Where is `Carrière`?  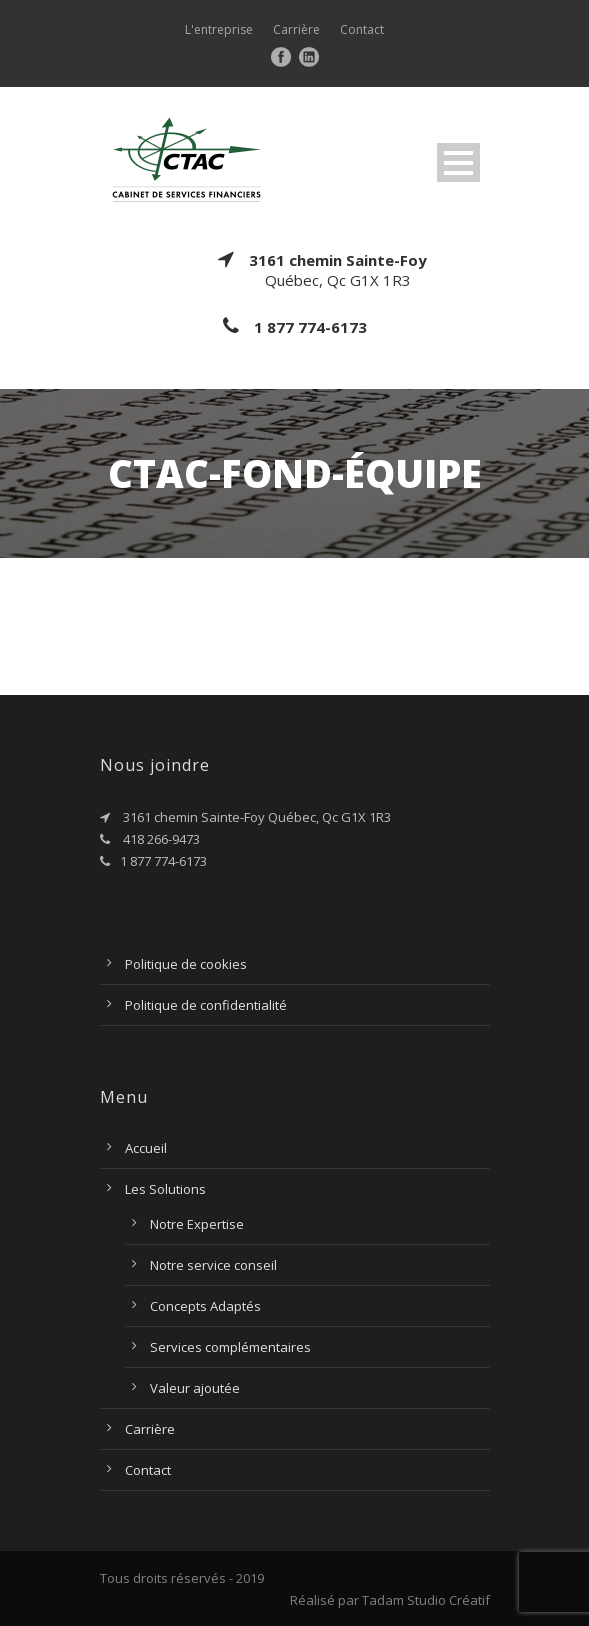
Carrière is located at coordinates (296, 29).